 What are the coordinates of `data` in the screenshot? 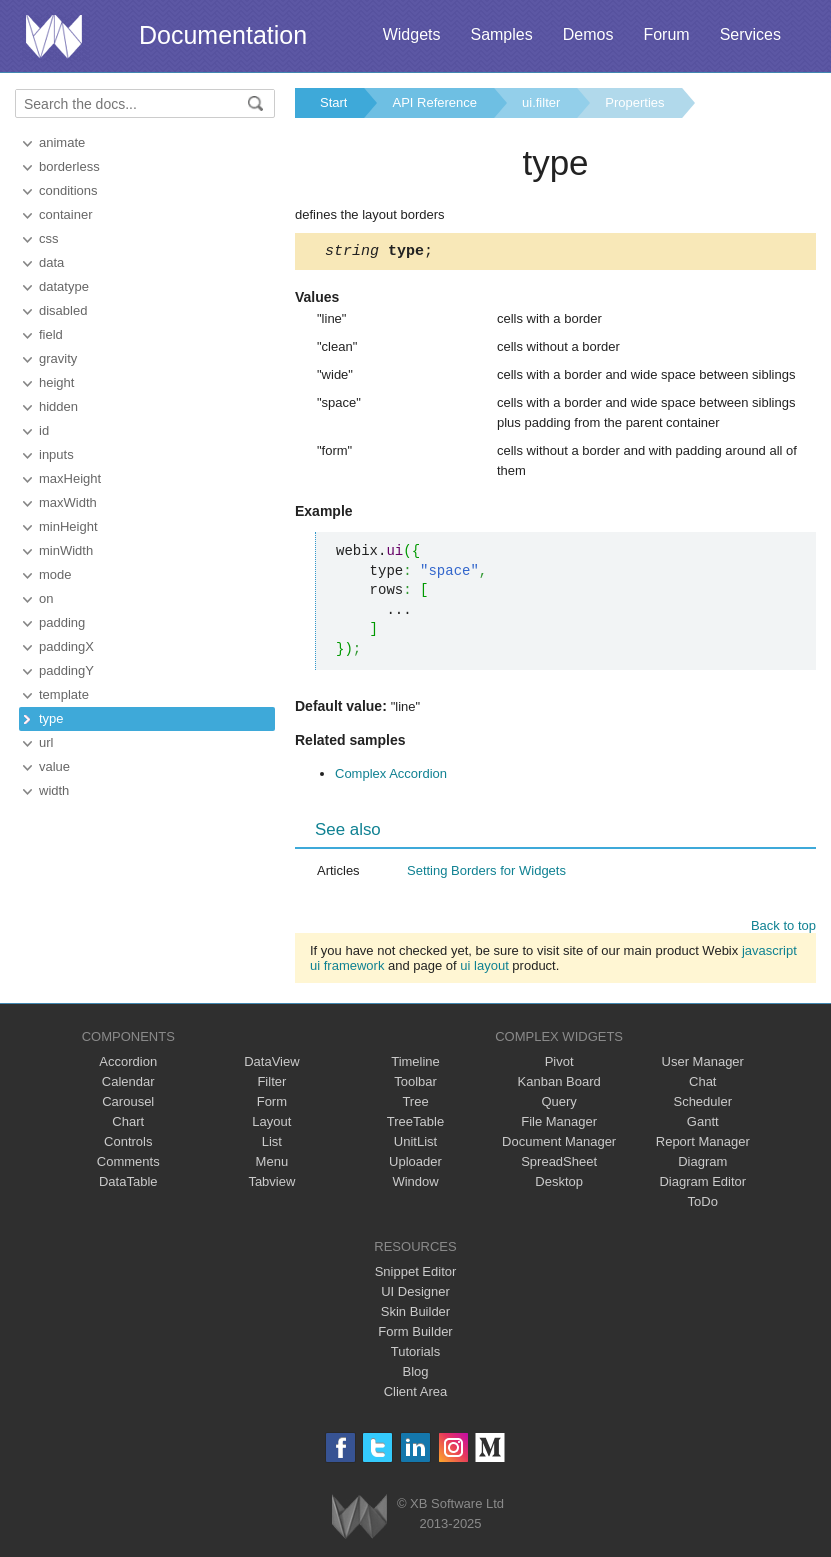 It's located at (51, 262).